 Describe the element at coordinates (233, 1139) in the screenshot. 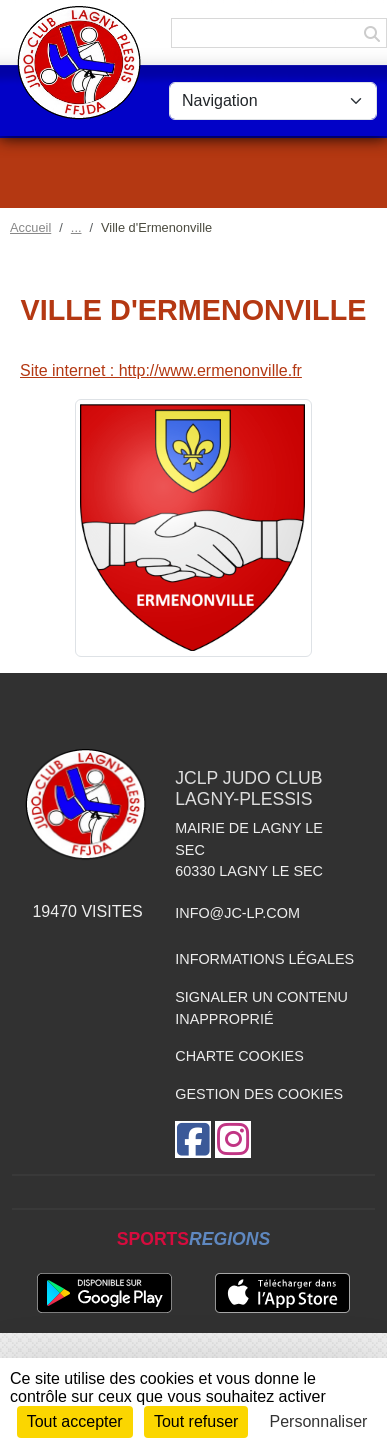

I see `[Compte Instagram de l'association]` at that location.